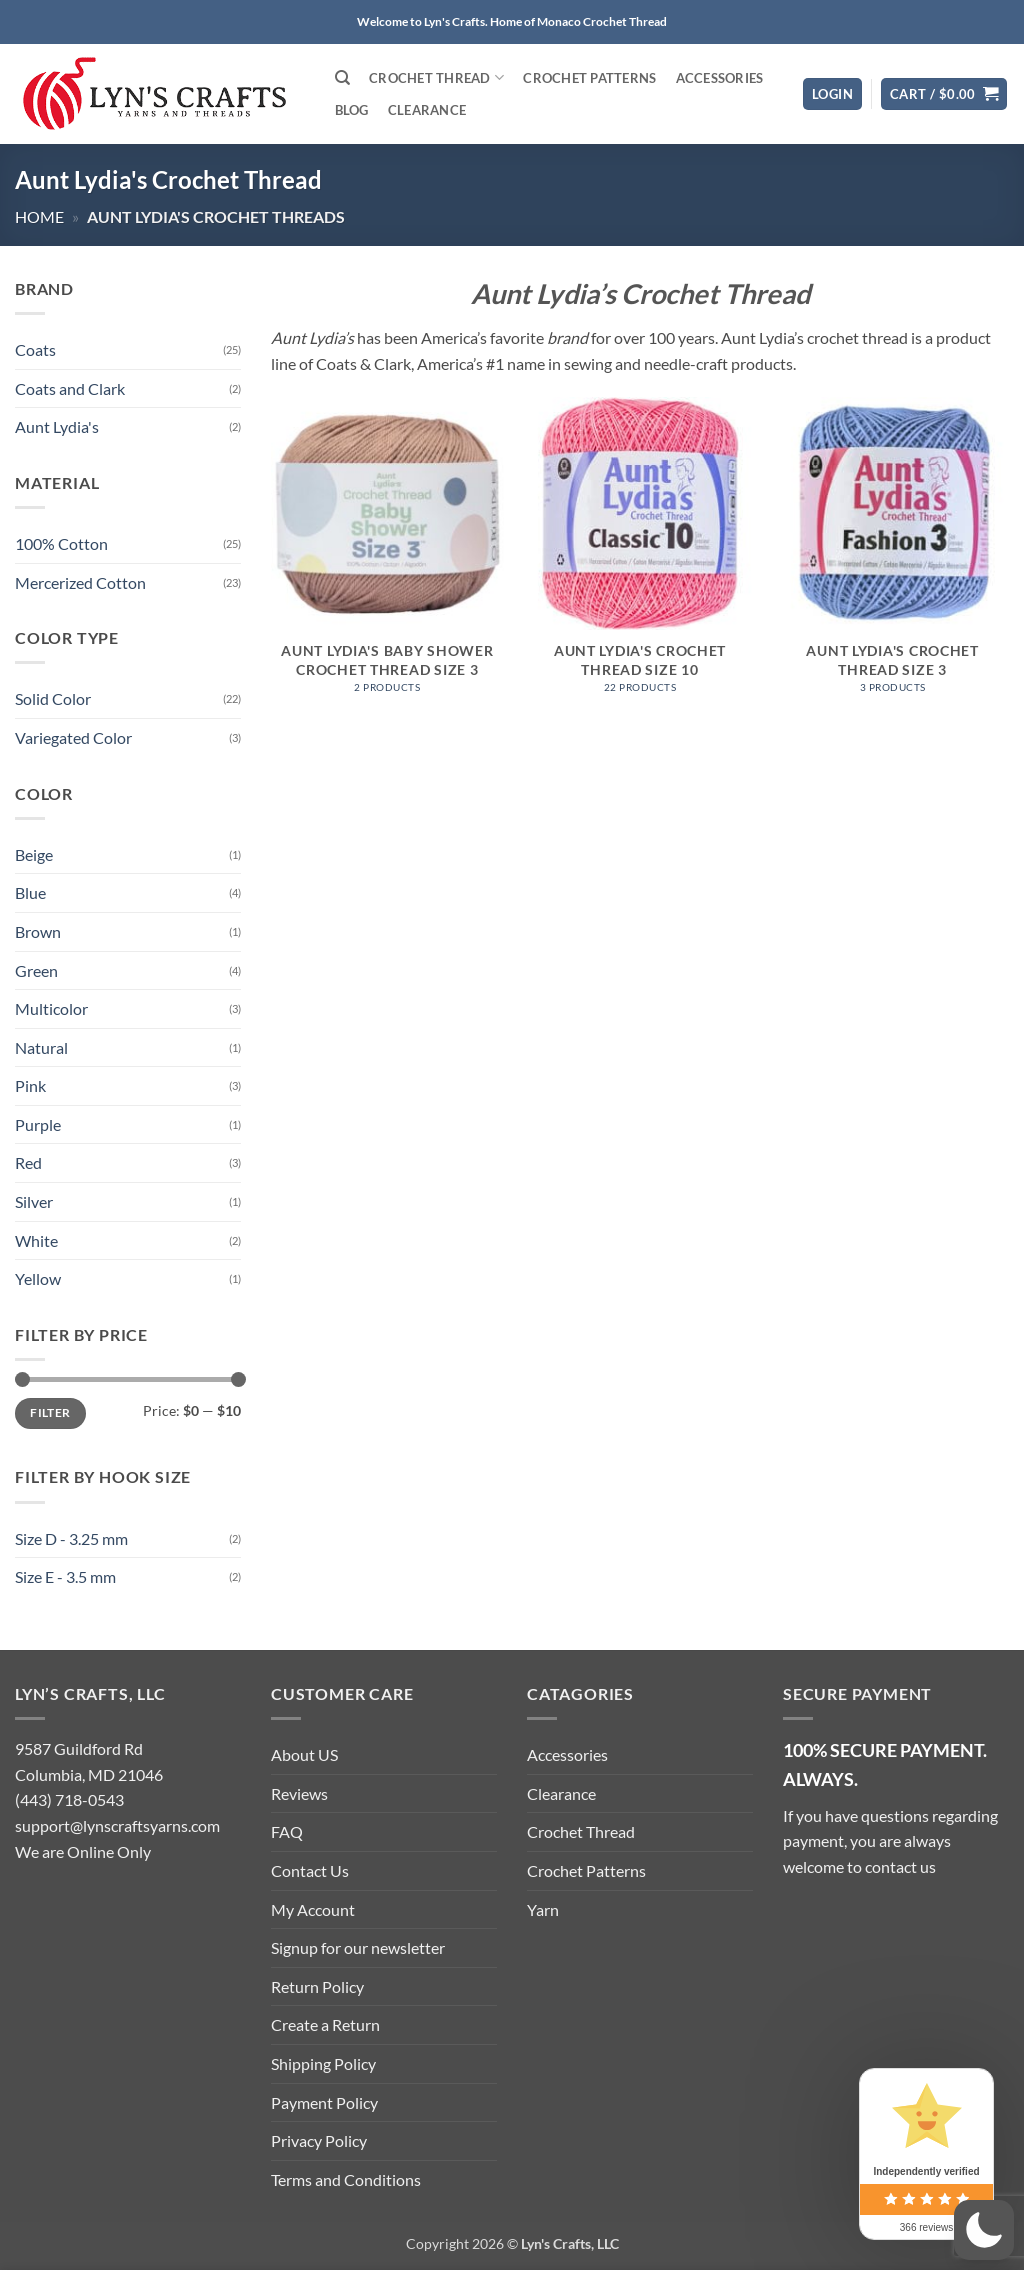 Image resolution: width=1024 pixels, height=2270 pixels. I want to click on Size E - 3.5 mm, so click(65, 1577).